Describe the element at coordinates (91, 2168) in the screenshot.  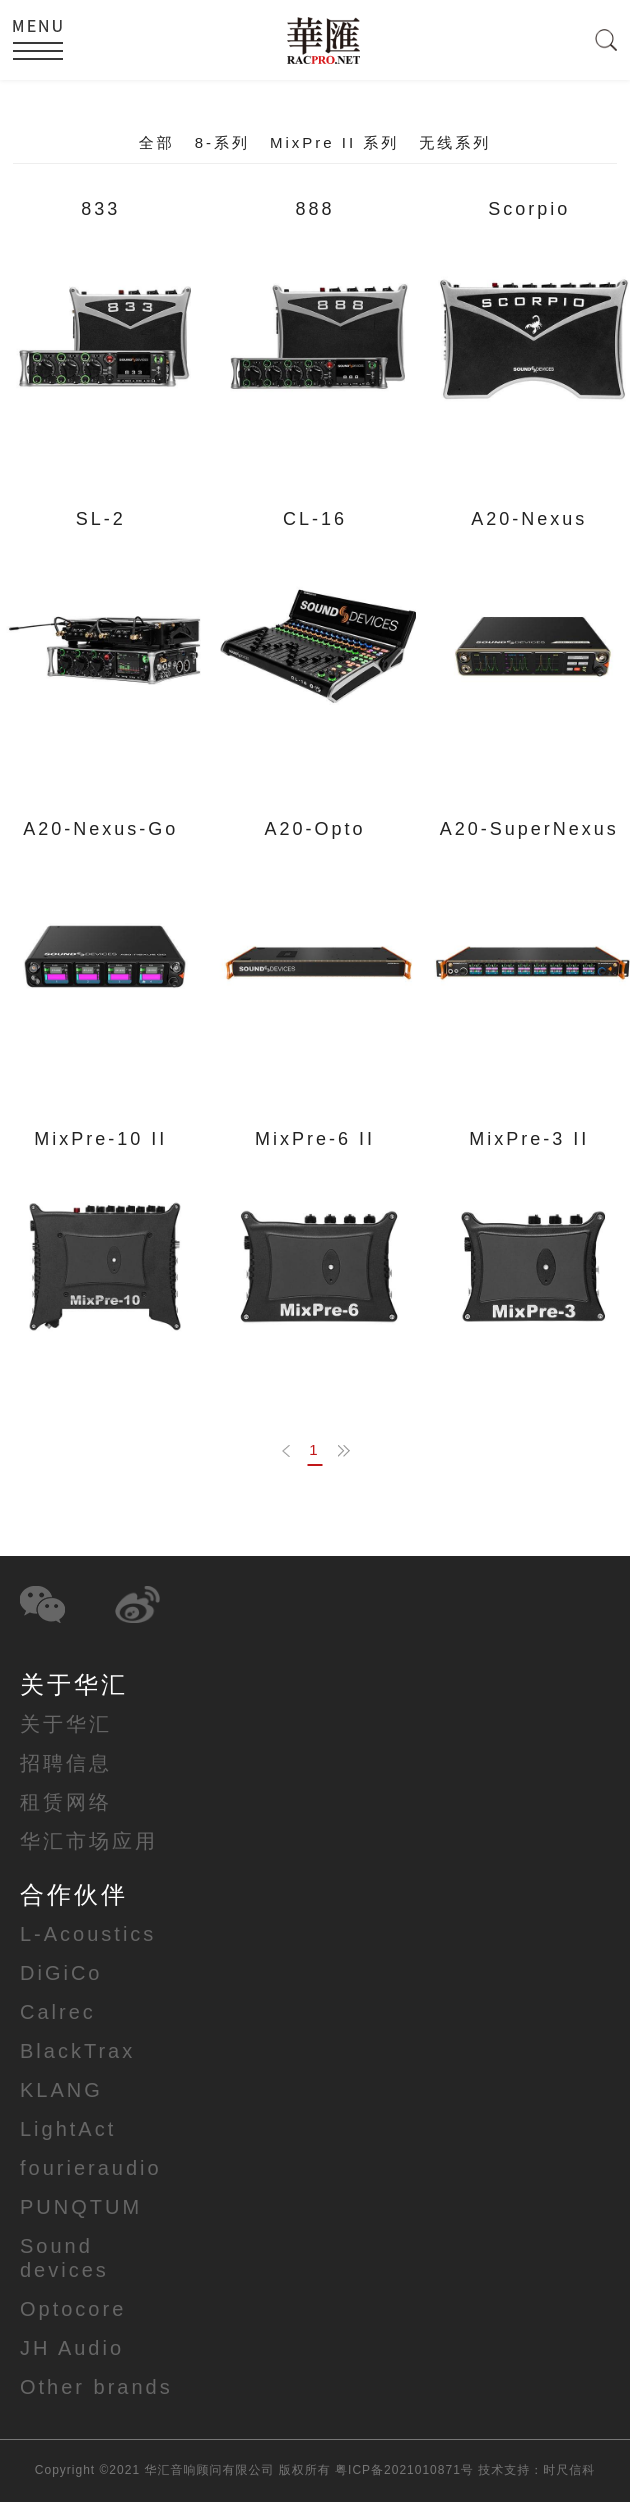
I see `fourieraudio` at that location.